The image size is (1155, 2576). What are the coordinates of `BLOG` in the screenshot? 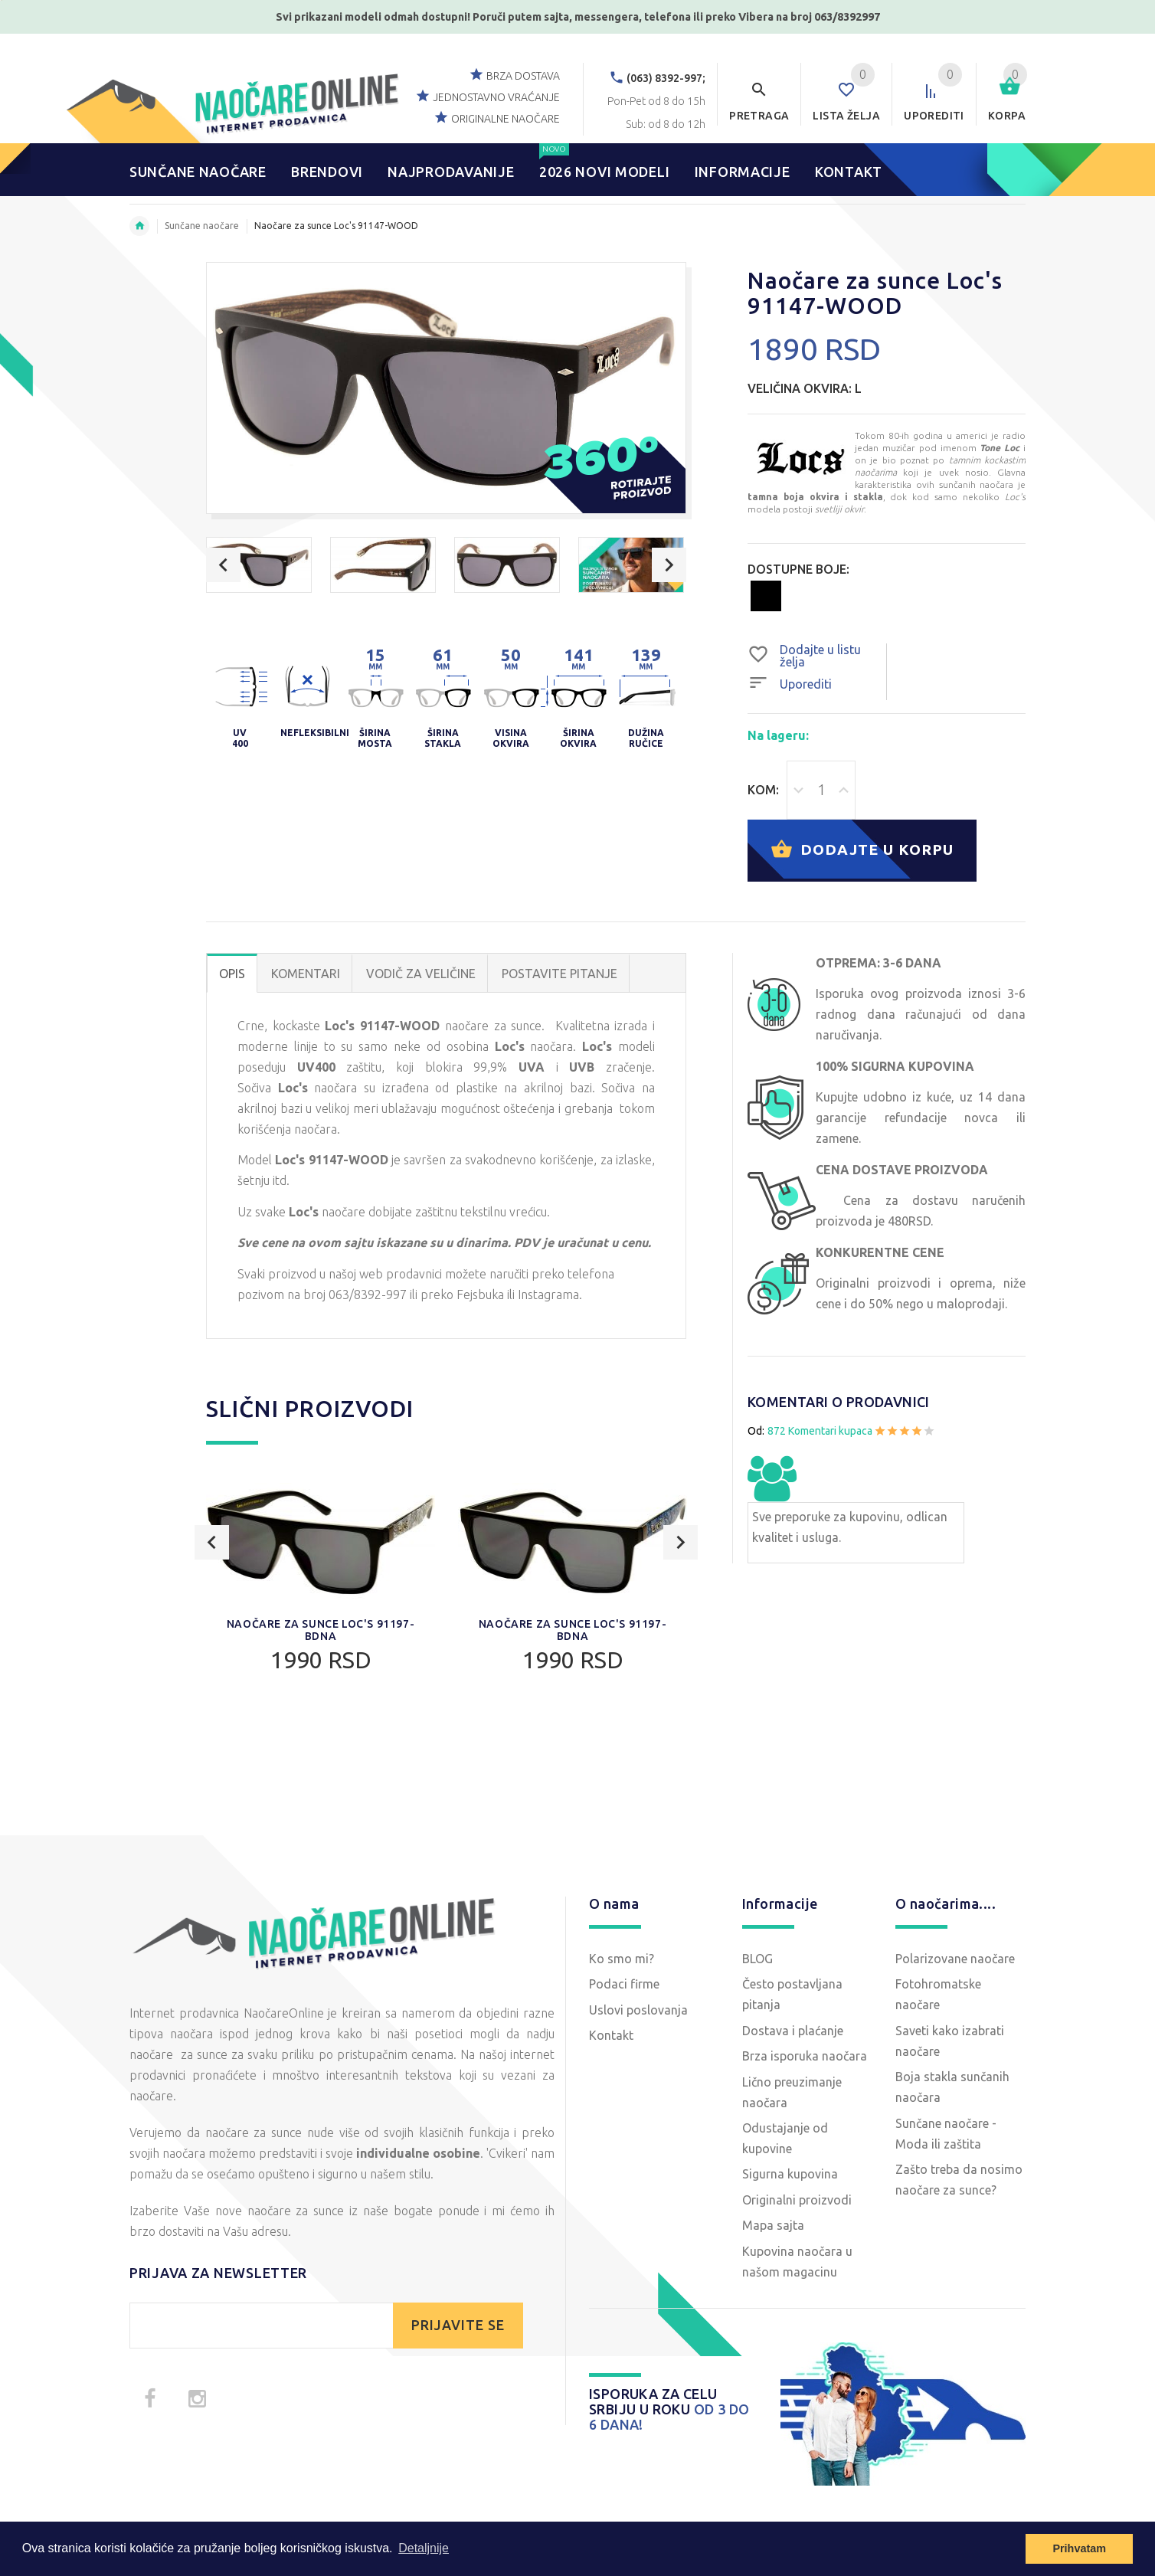 It's located at (757, 1959).